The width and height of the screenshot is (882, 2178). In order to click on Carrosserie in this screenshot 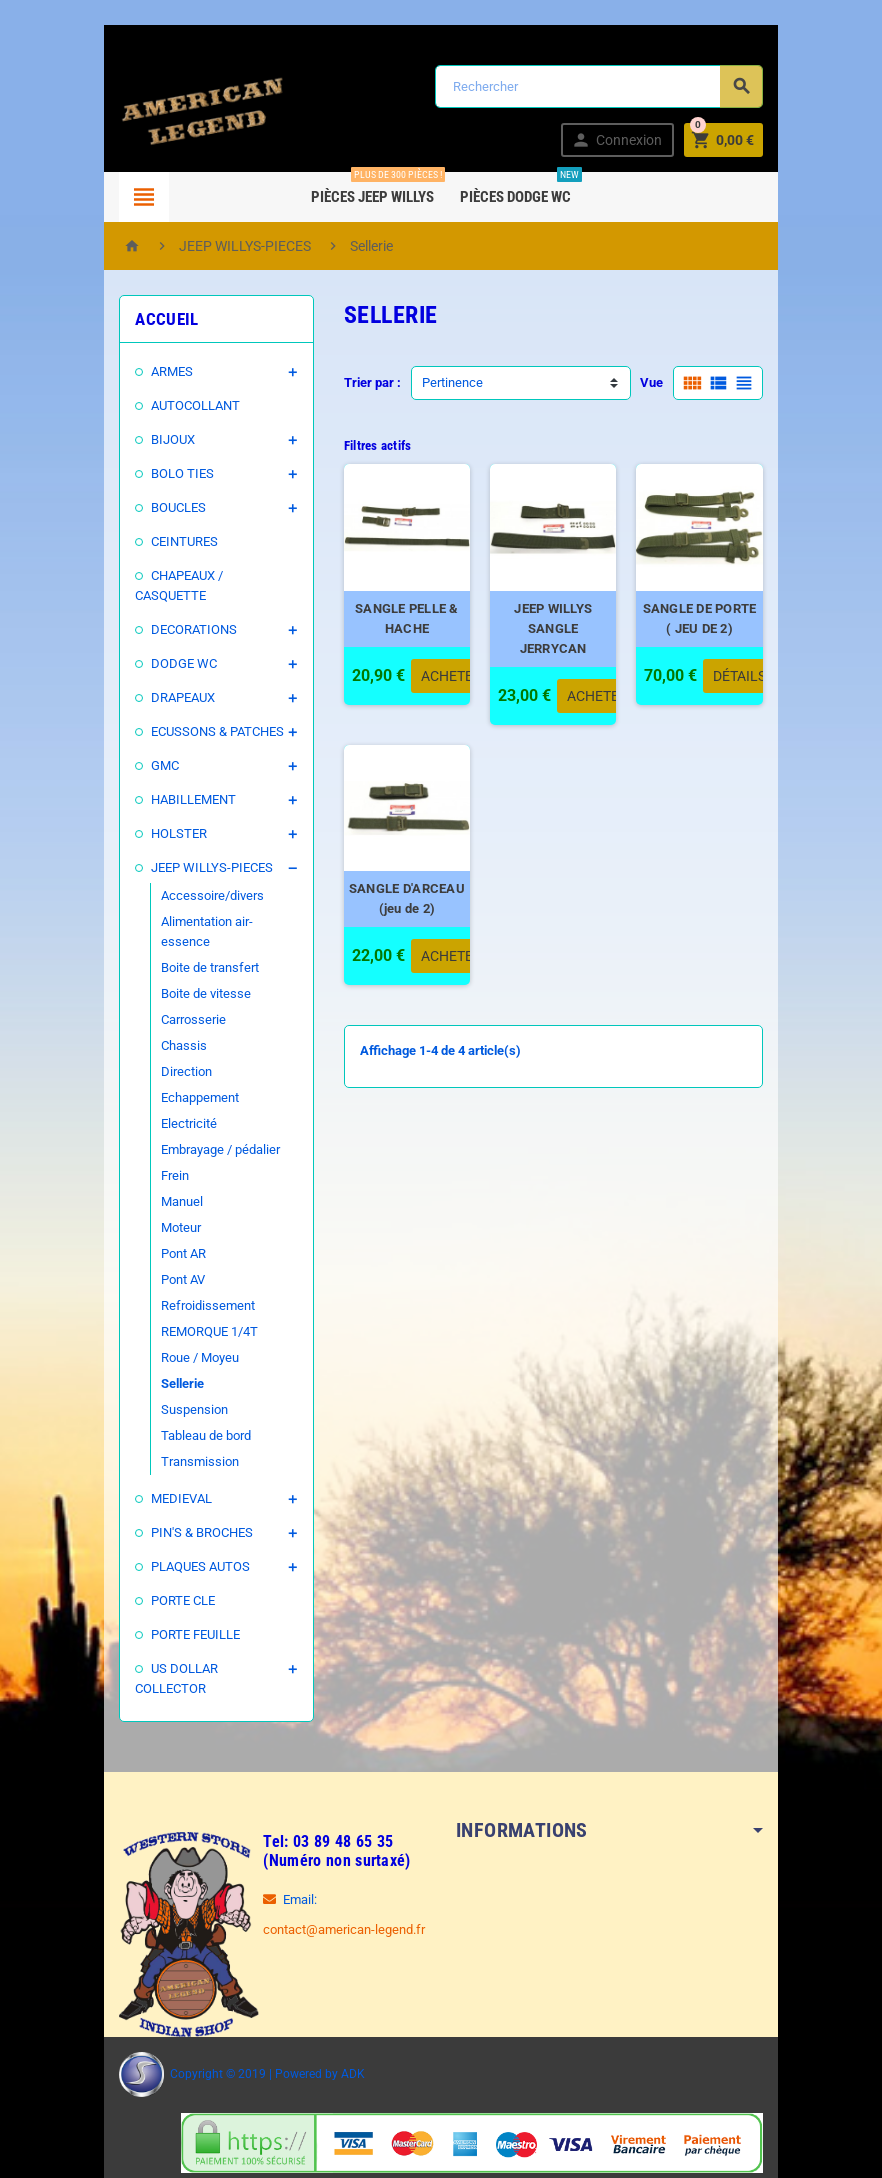, I will do `click(175, 979)`.